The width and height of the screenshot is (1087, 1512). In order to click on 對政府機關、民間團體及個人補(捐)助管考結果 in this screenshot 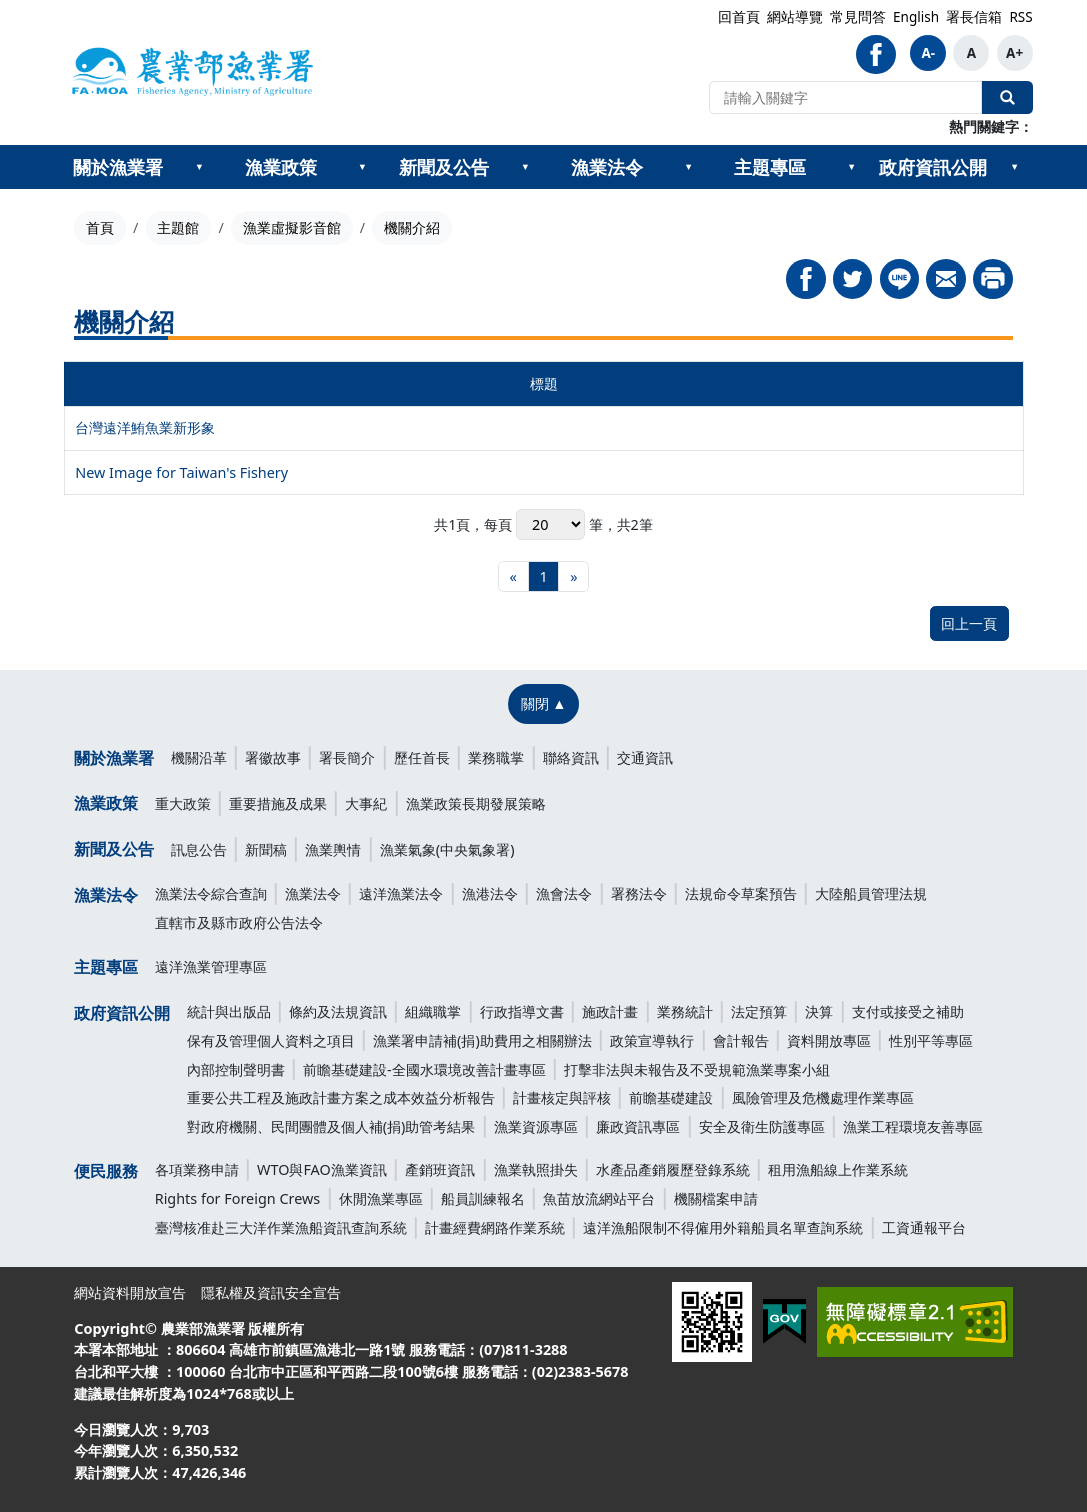, I will do `click(331, 1126)`.